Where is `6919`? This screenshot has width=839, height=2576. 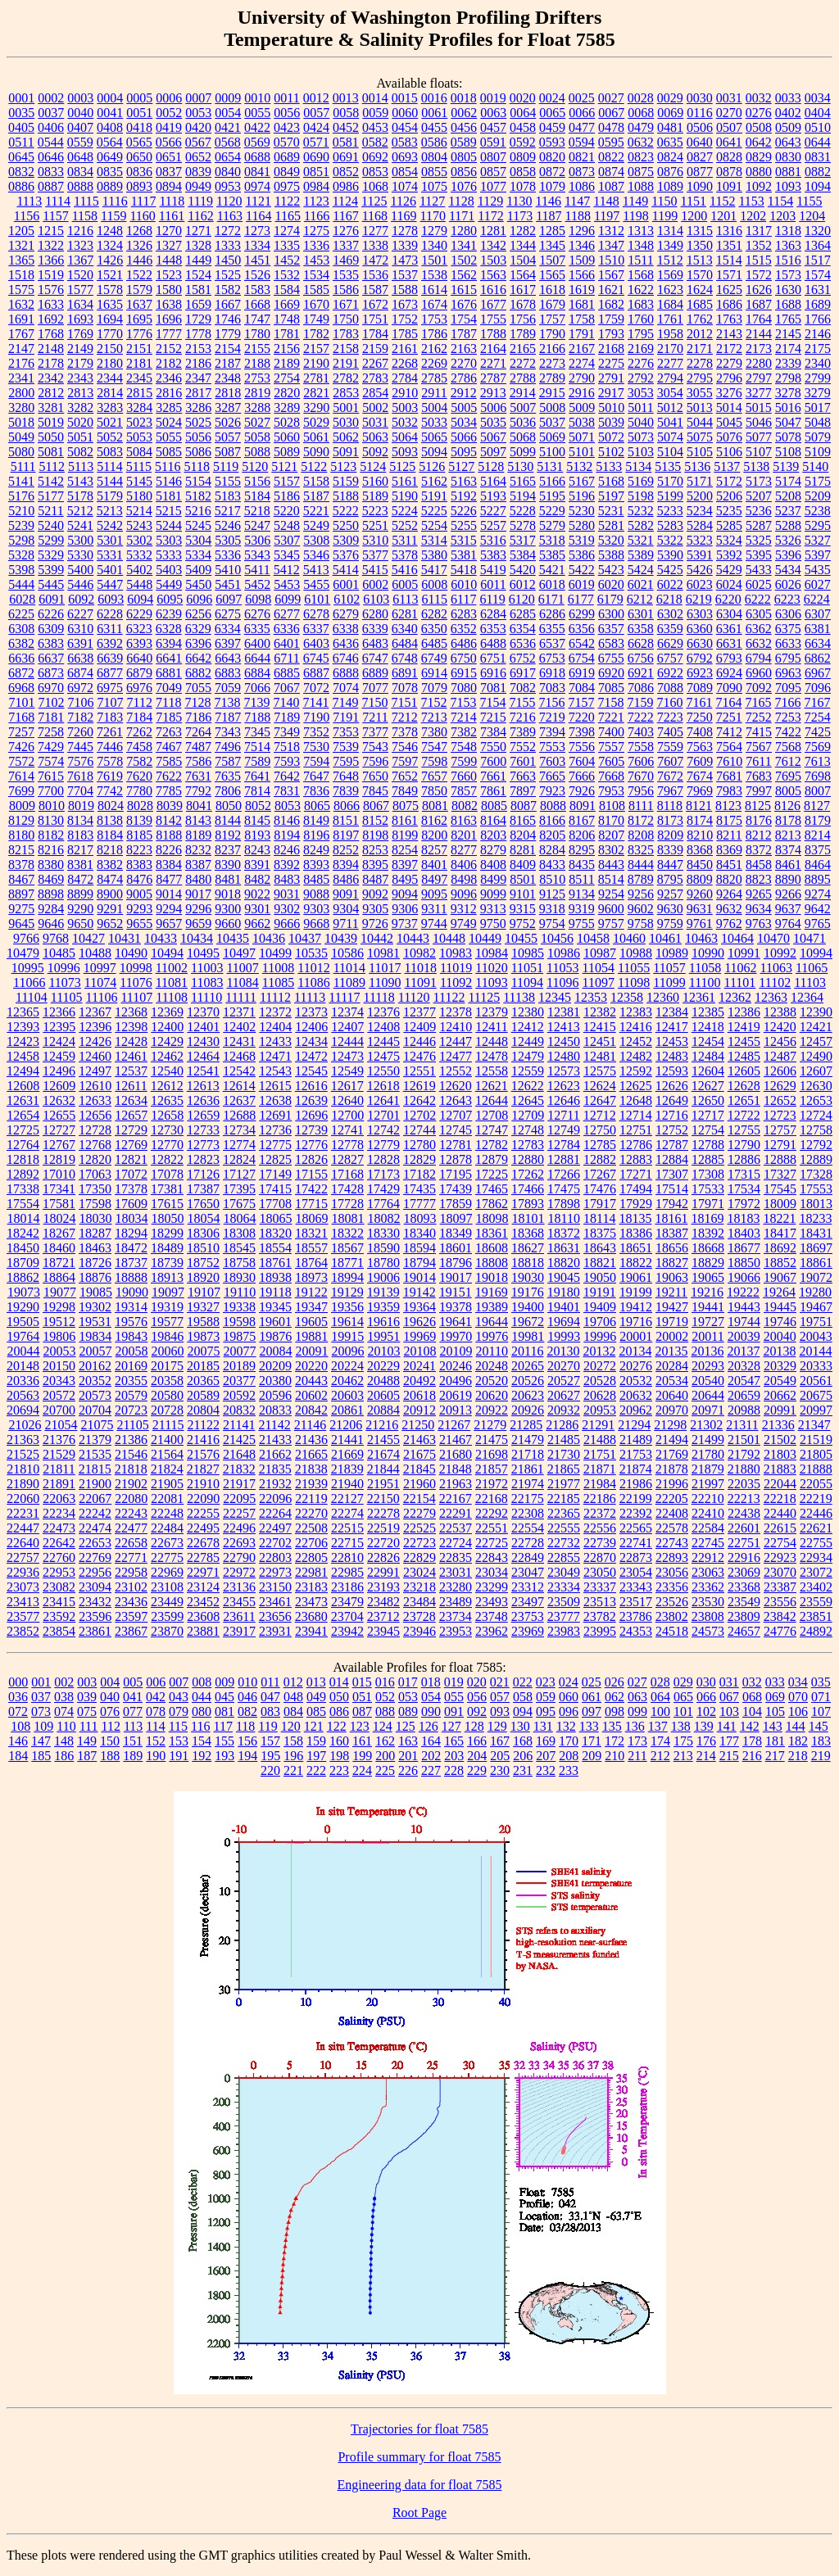
6919 is located at coordinates (582, 673).